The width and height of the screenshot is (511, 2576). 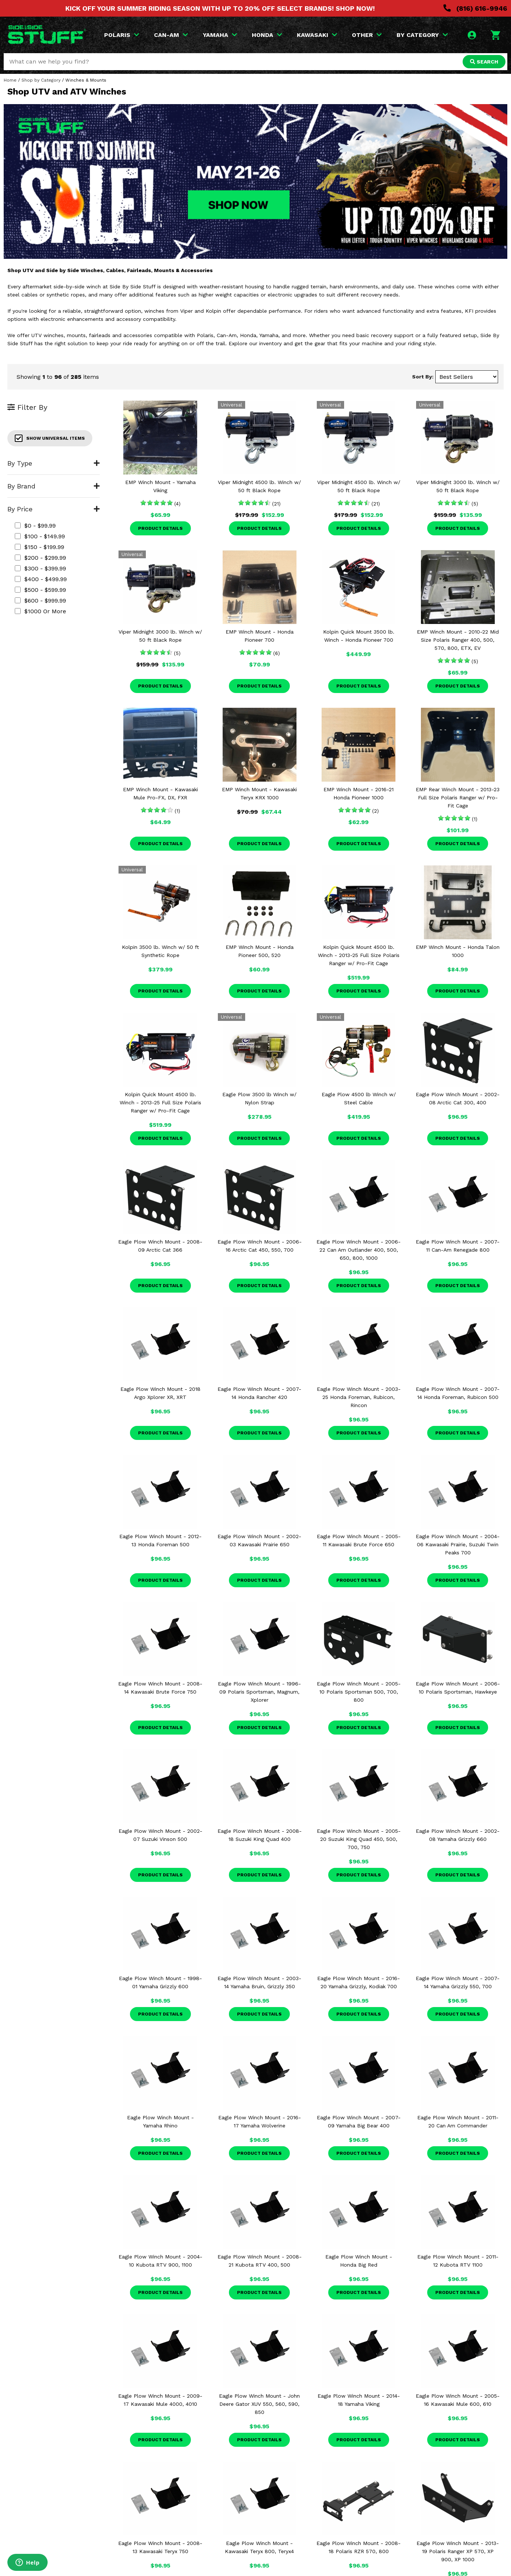 I want to click on CAN-AM, so click(x=171, y=34).